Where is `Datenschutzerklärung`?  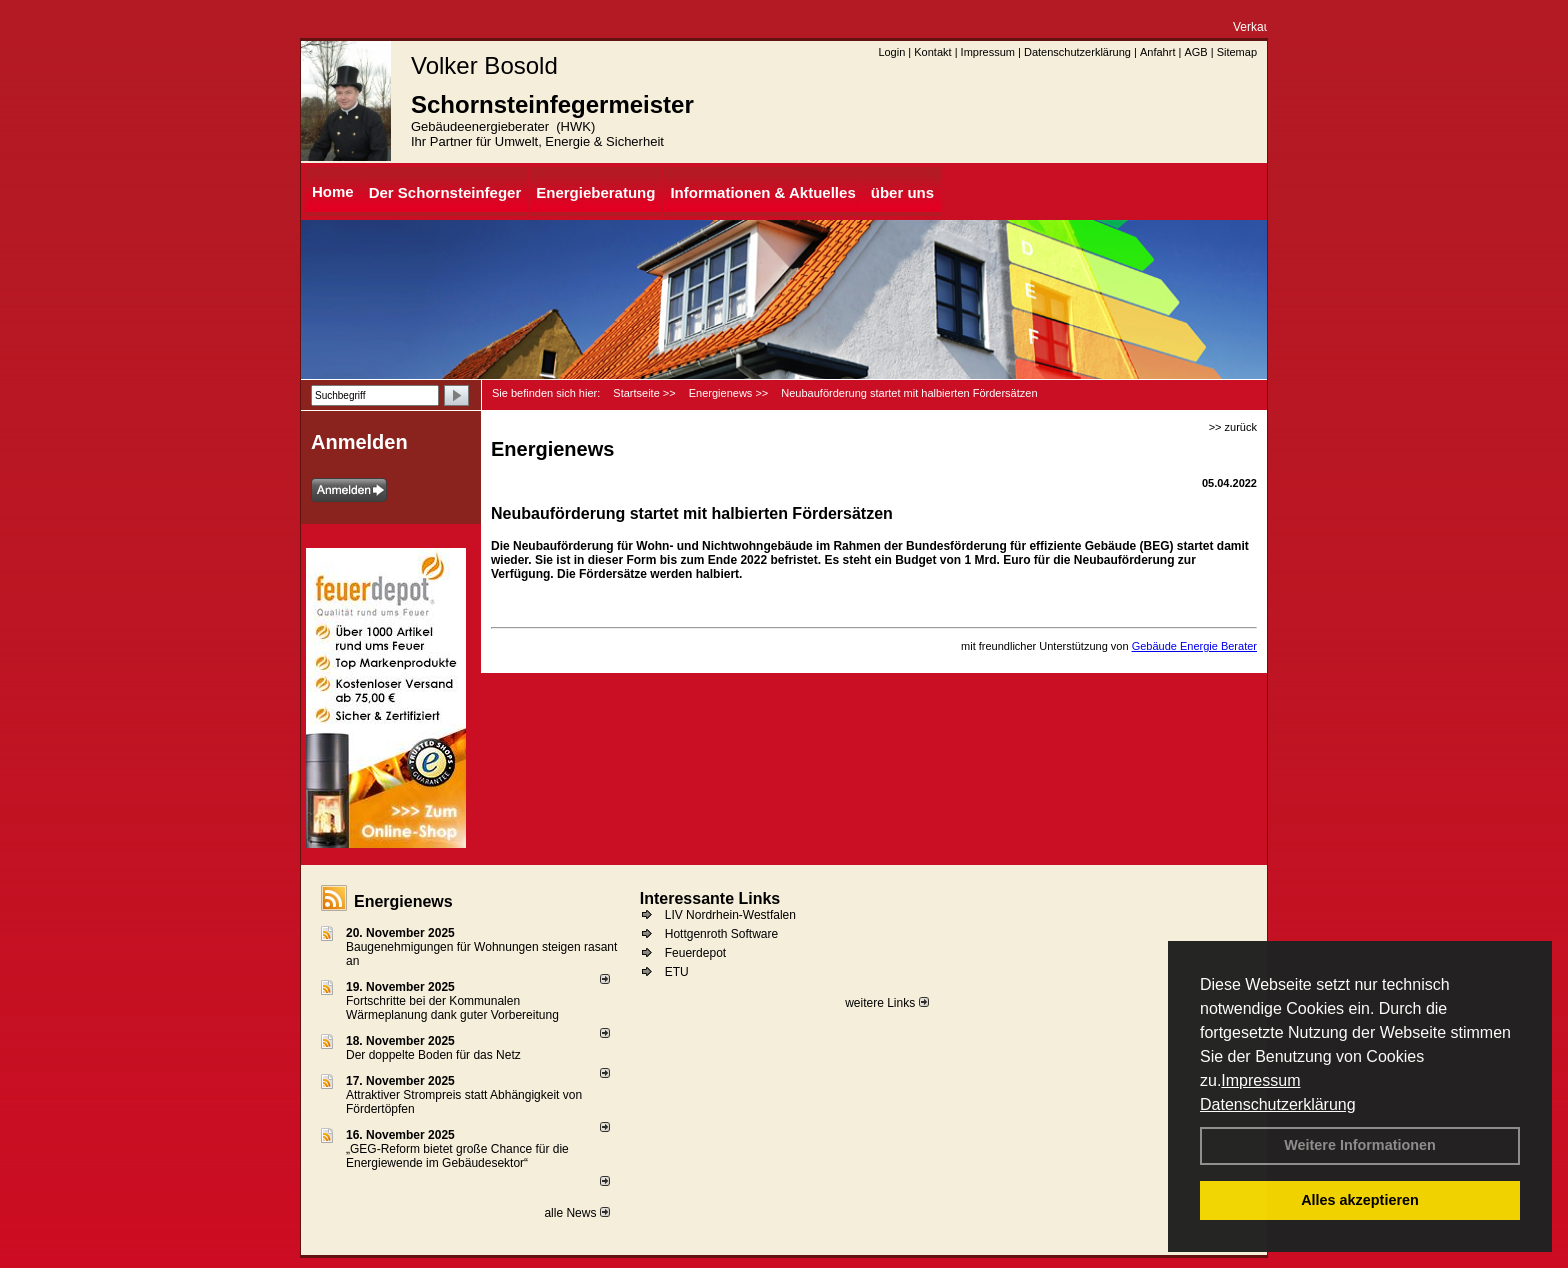 Datenschutzerklärung is located at coordinates (1278, 1104).